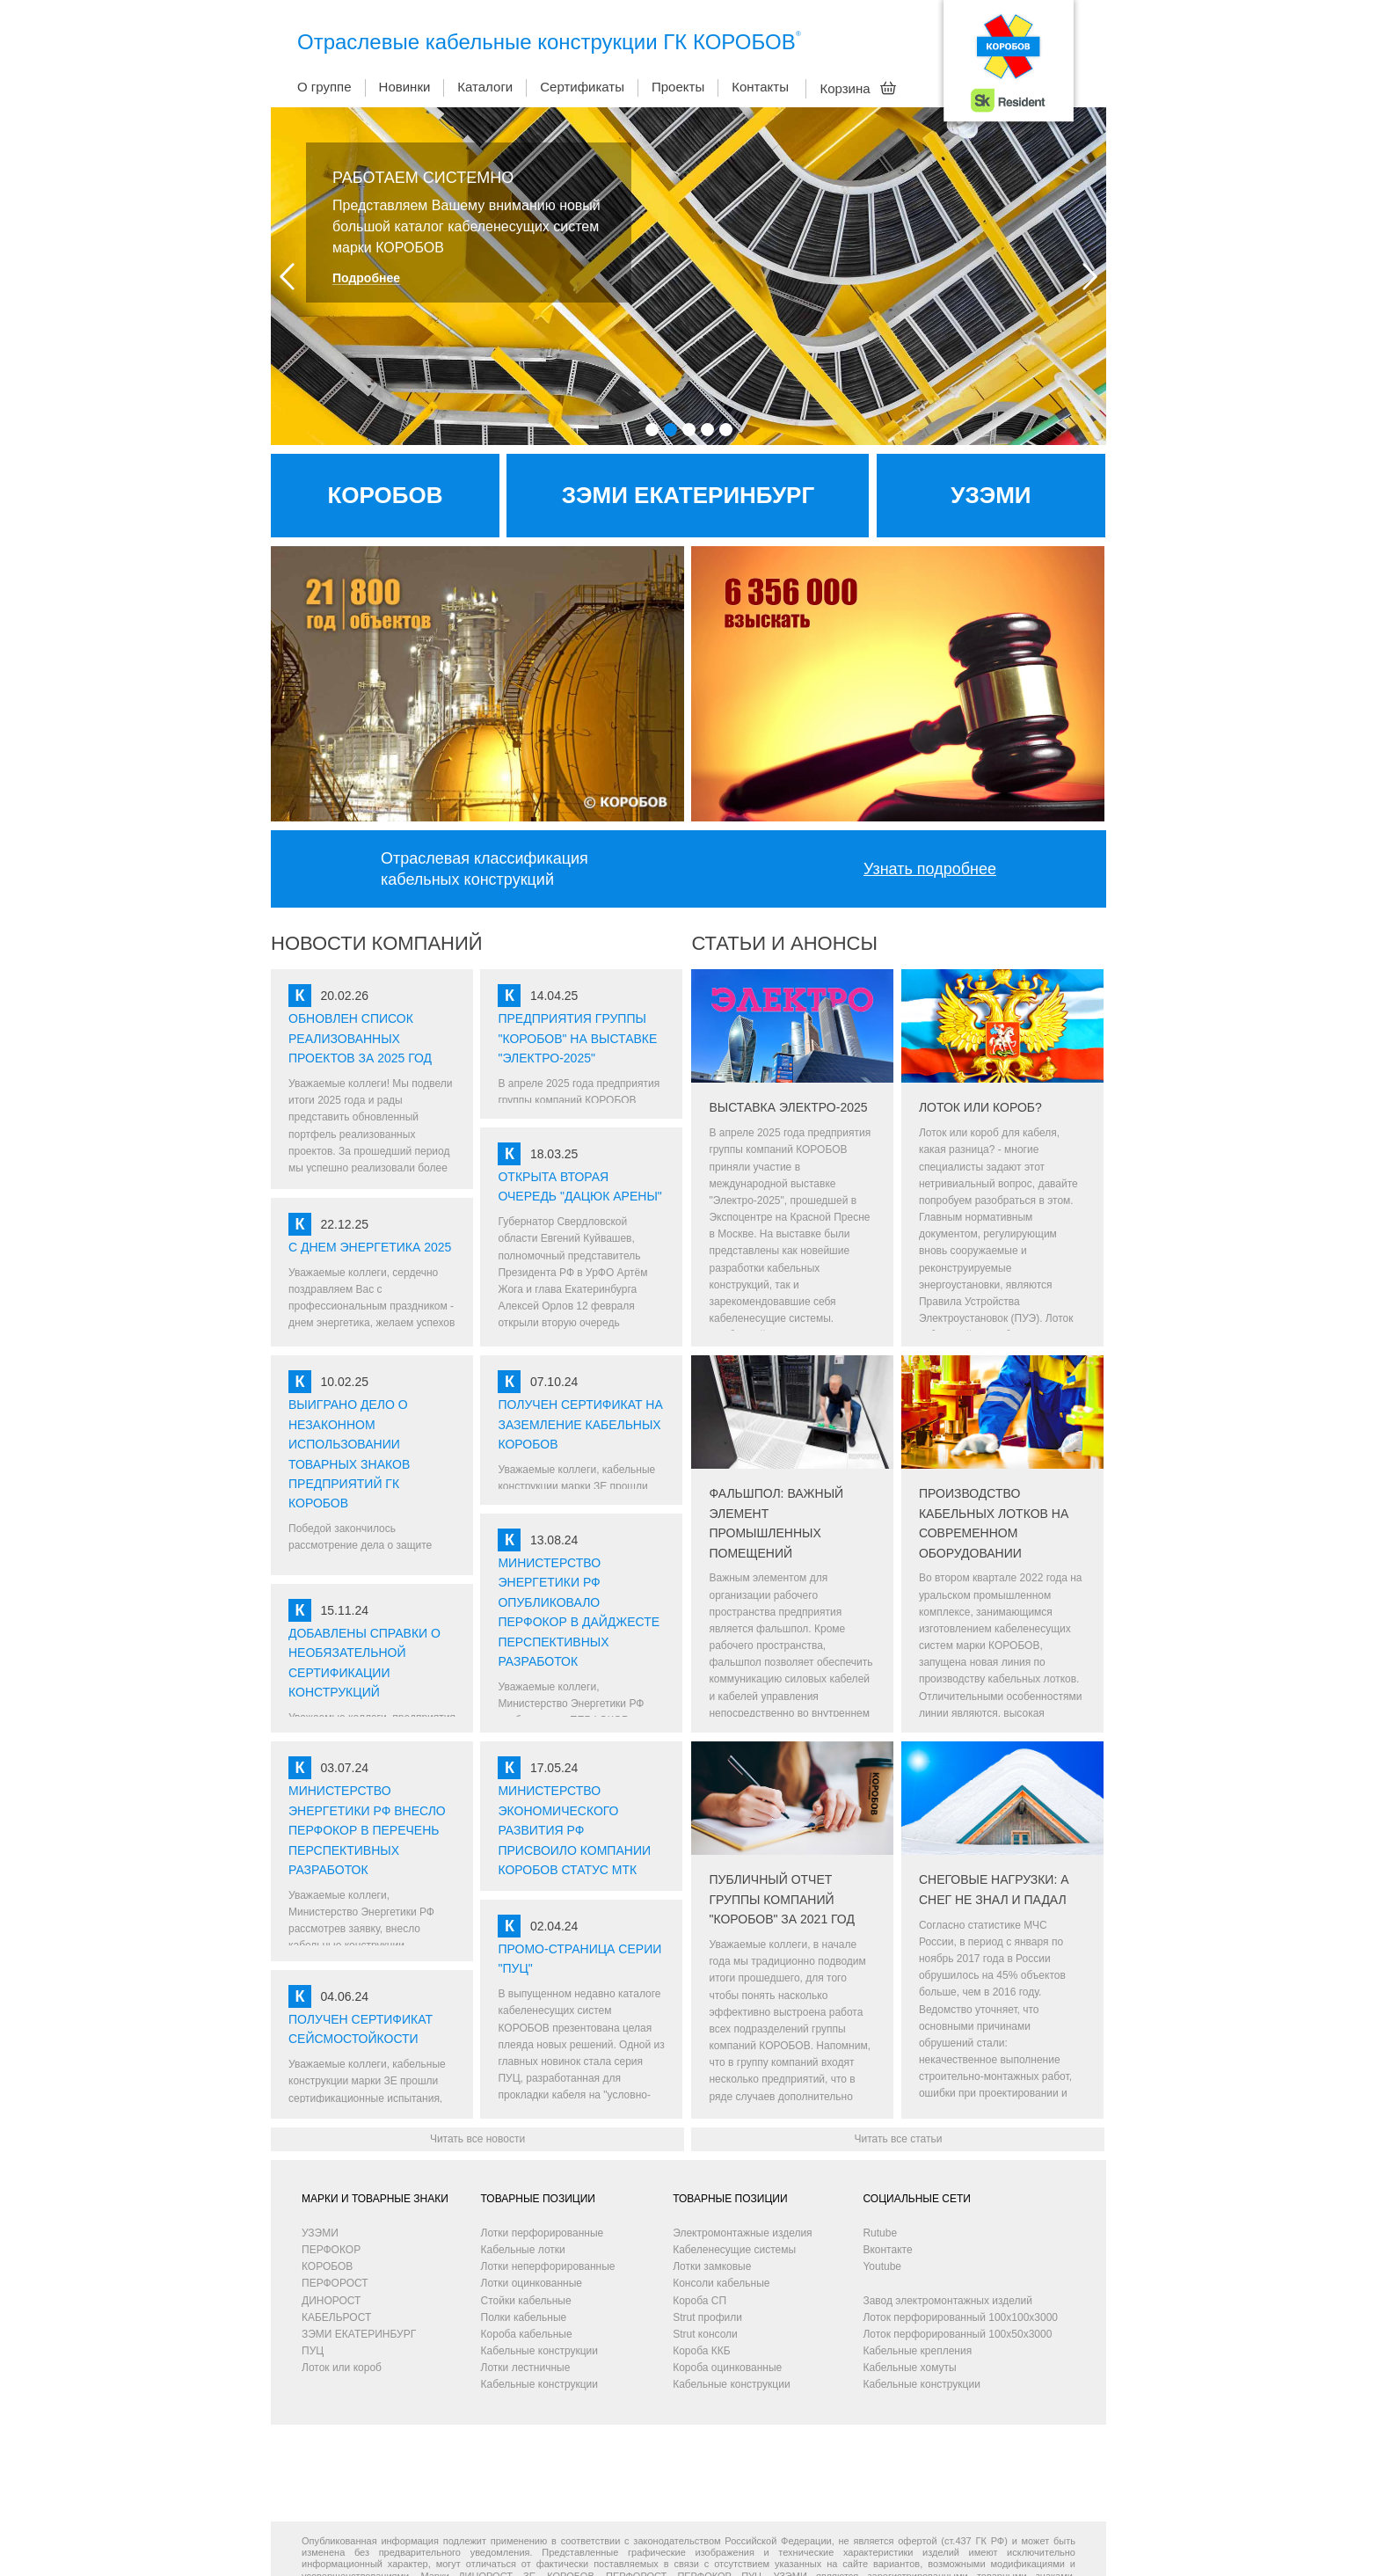 This screenshot has width=1377, height=2576. Describe the element at coordinates (539, 2351) in the screenshot. I see `Кабельные конструкции` at that location.